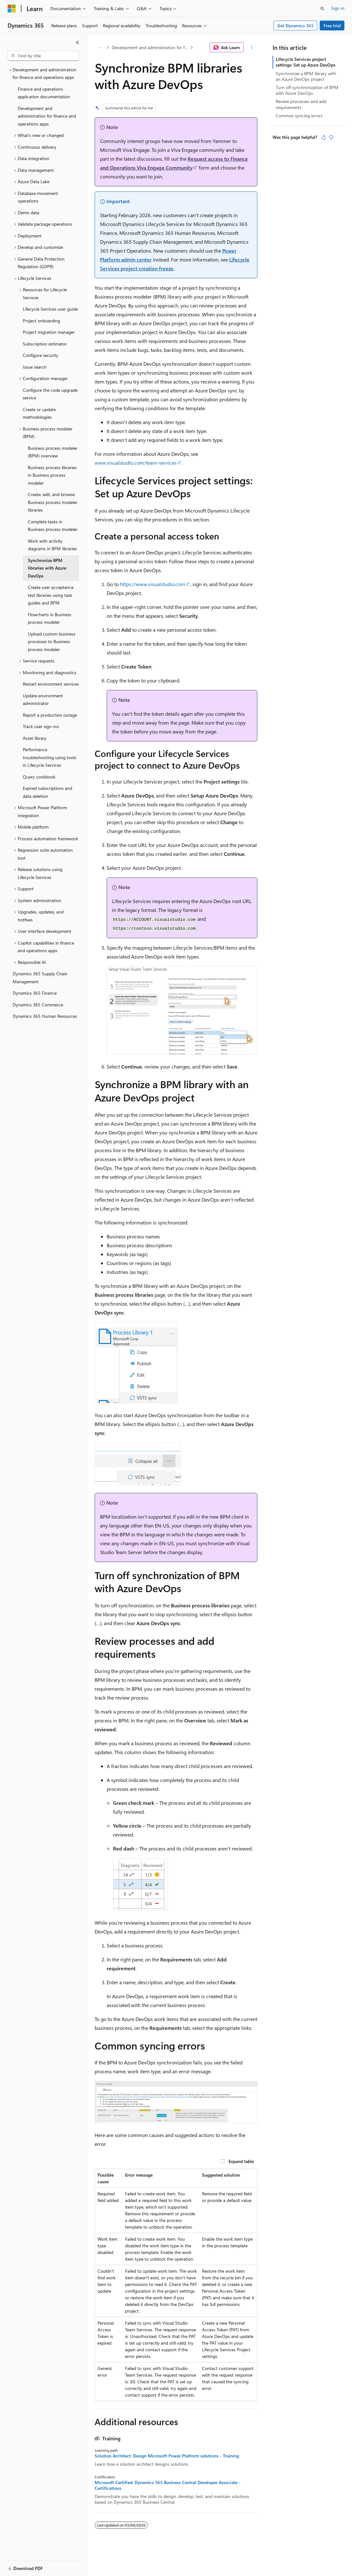  Describe the element at coordinates (305, 62) in the screenshot. I see `Lifecycle Services project settings: Set up Azure DevOps` at that location.